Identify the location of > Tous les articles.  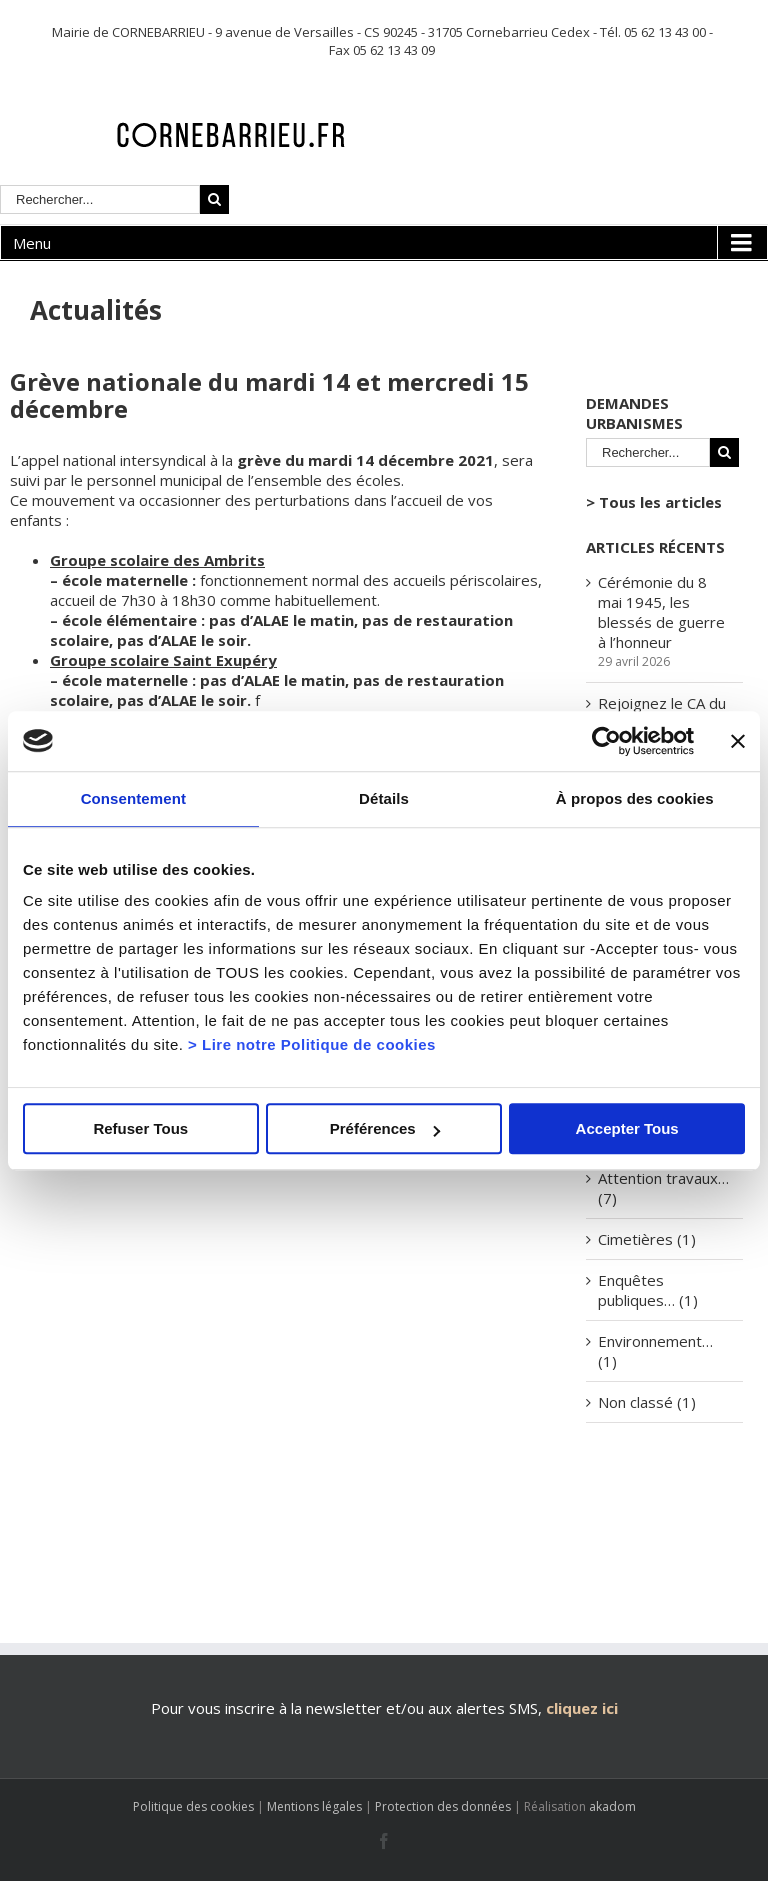
(654, 502).